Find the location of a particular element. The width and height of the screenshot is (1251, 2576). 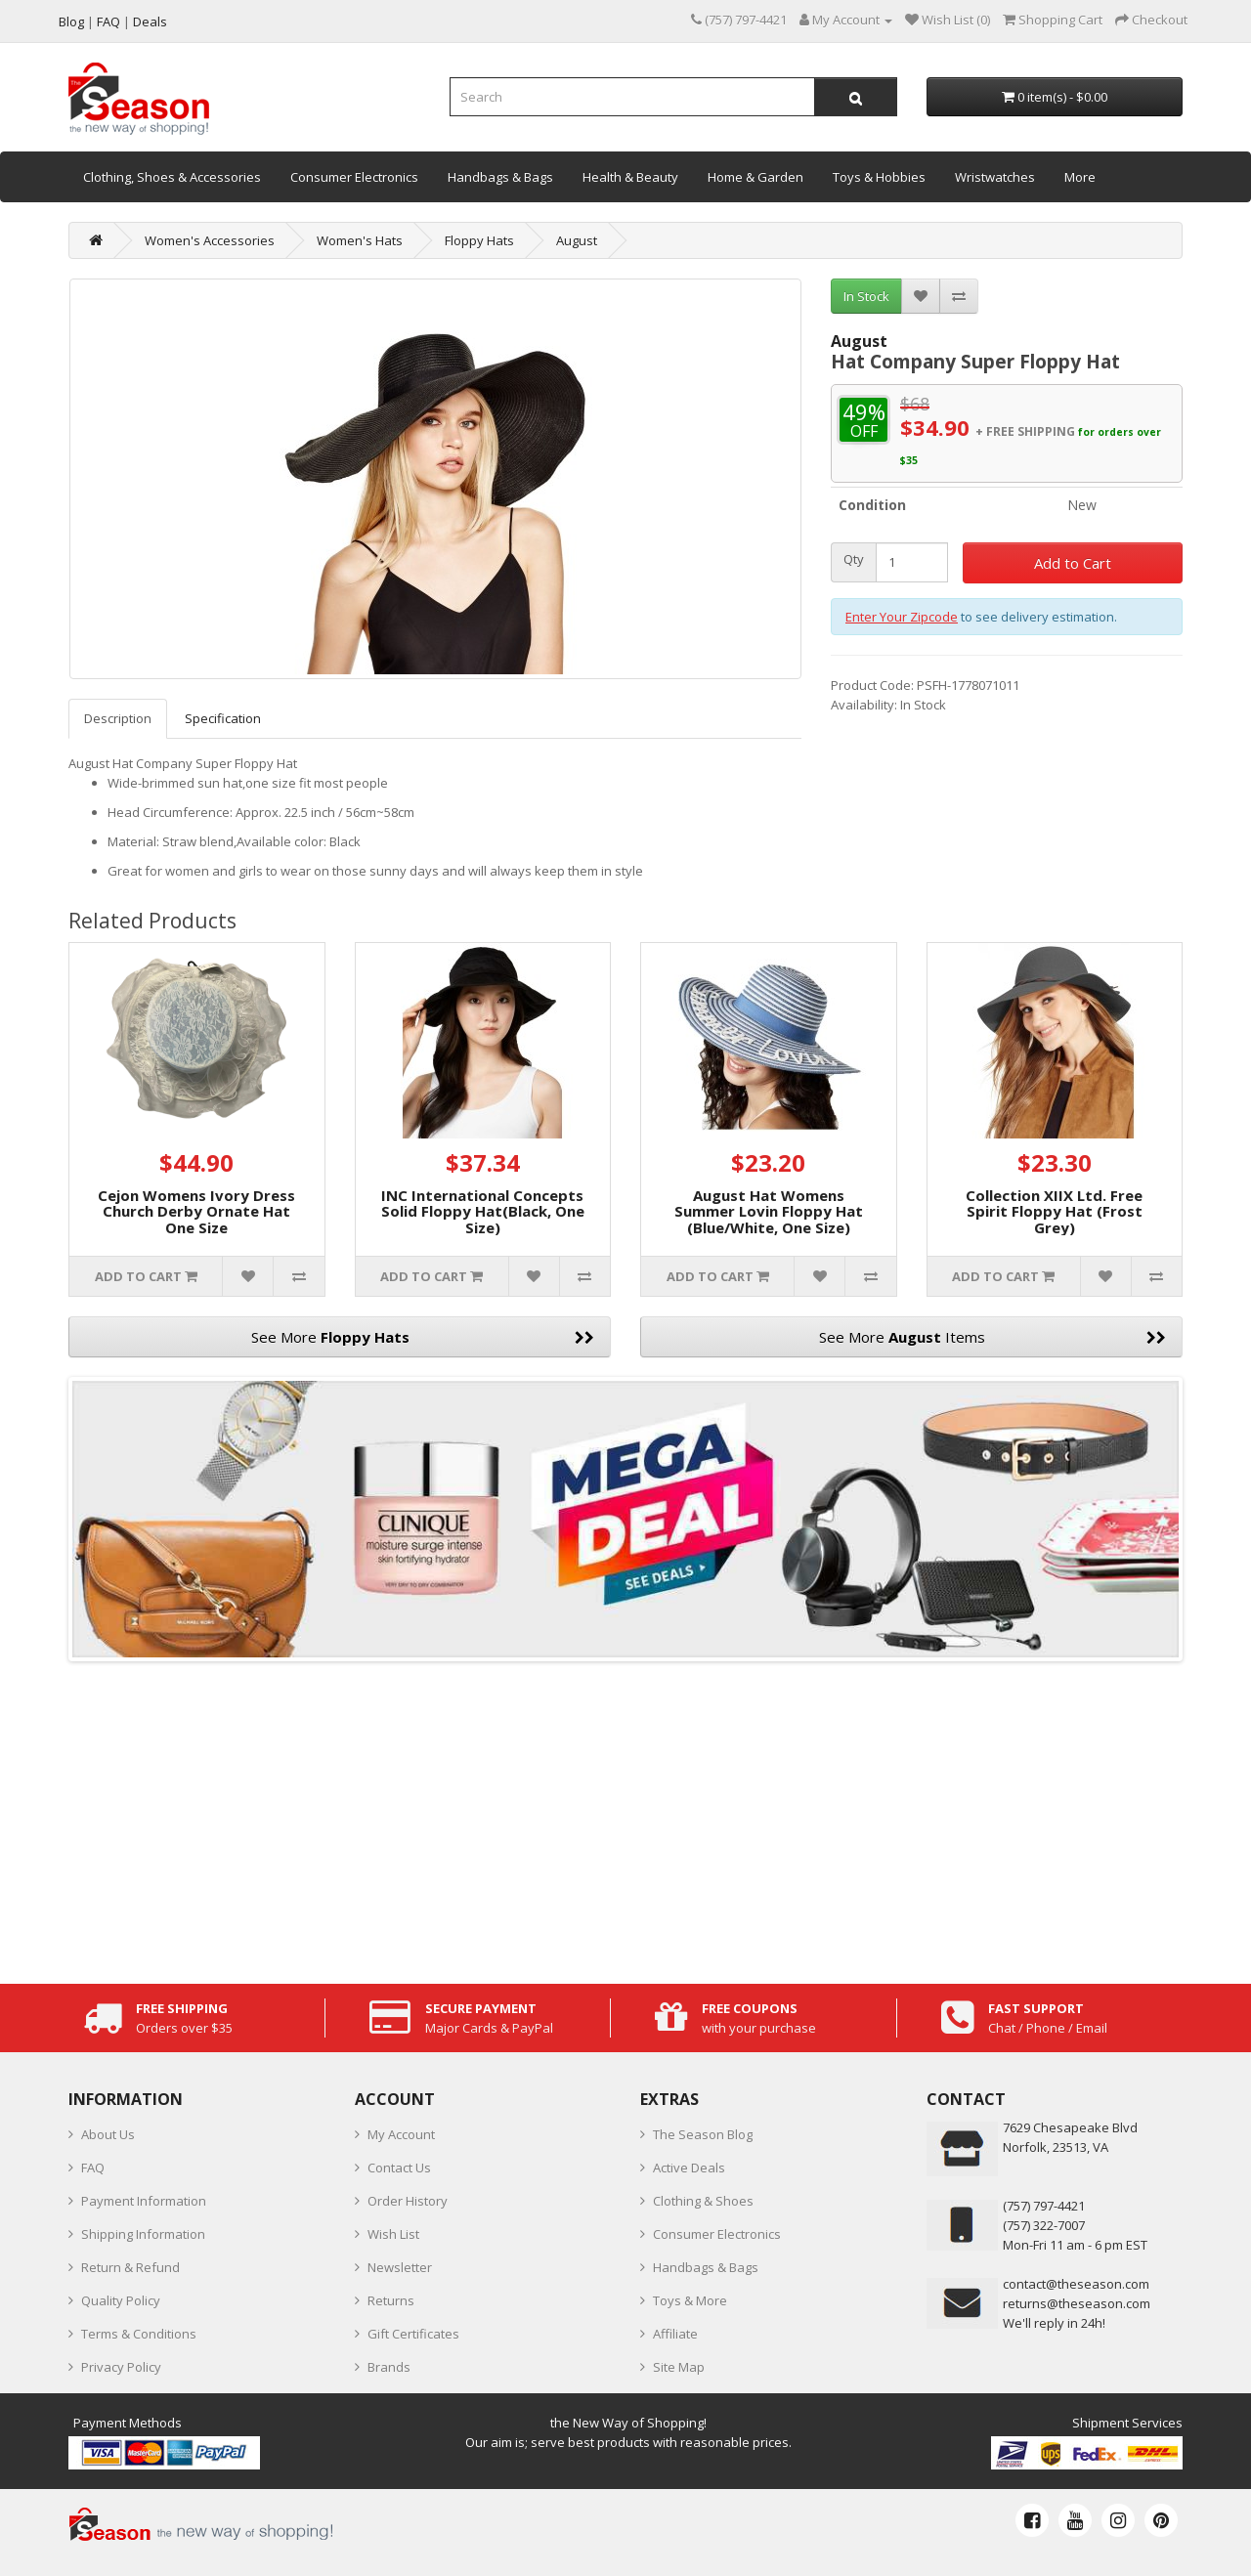

Privacy Policy is located at coordinates (121, 2367).